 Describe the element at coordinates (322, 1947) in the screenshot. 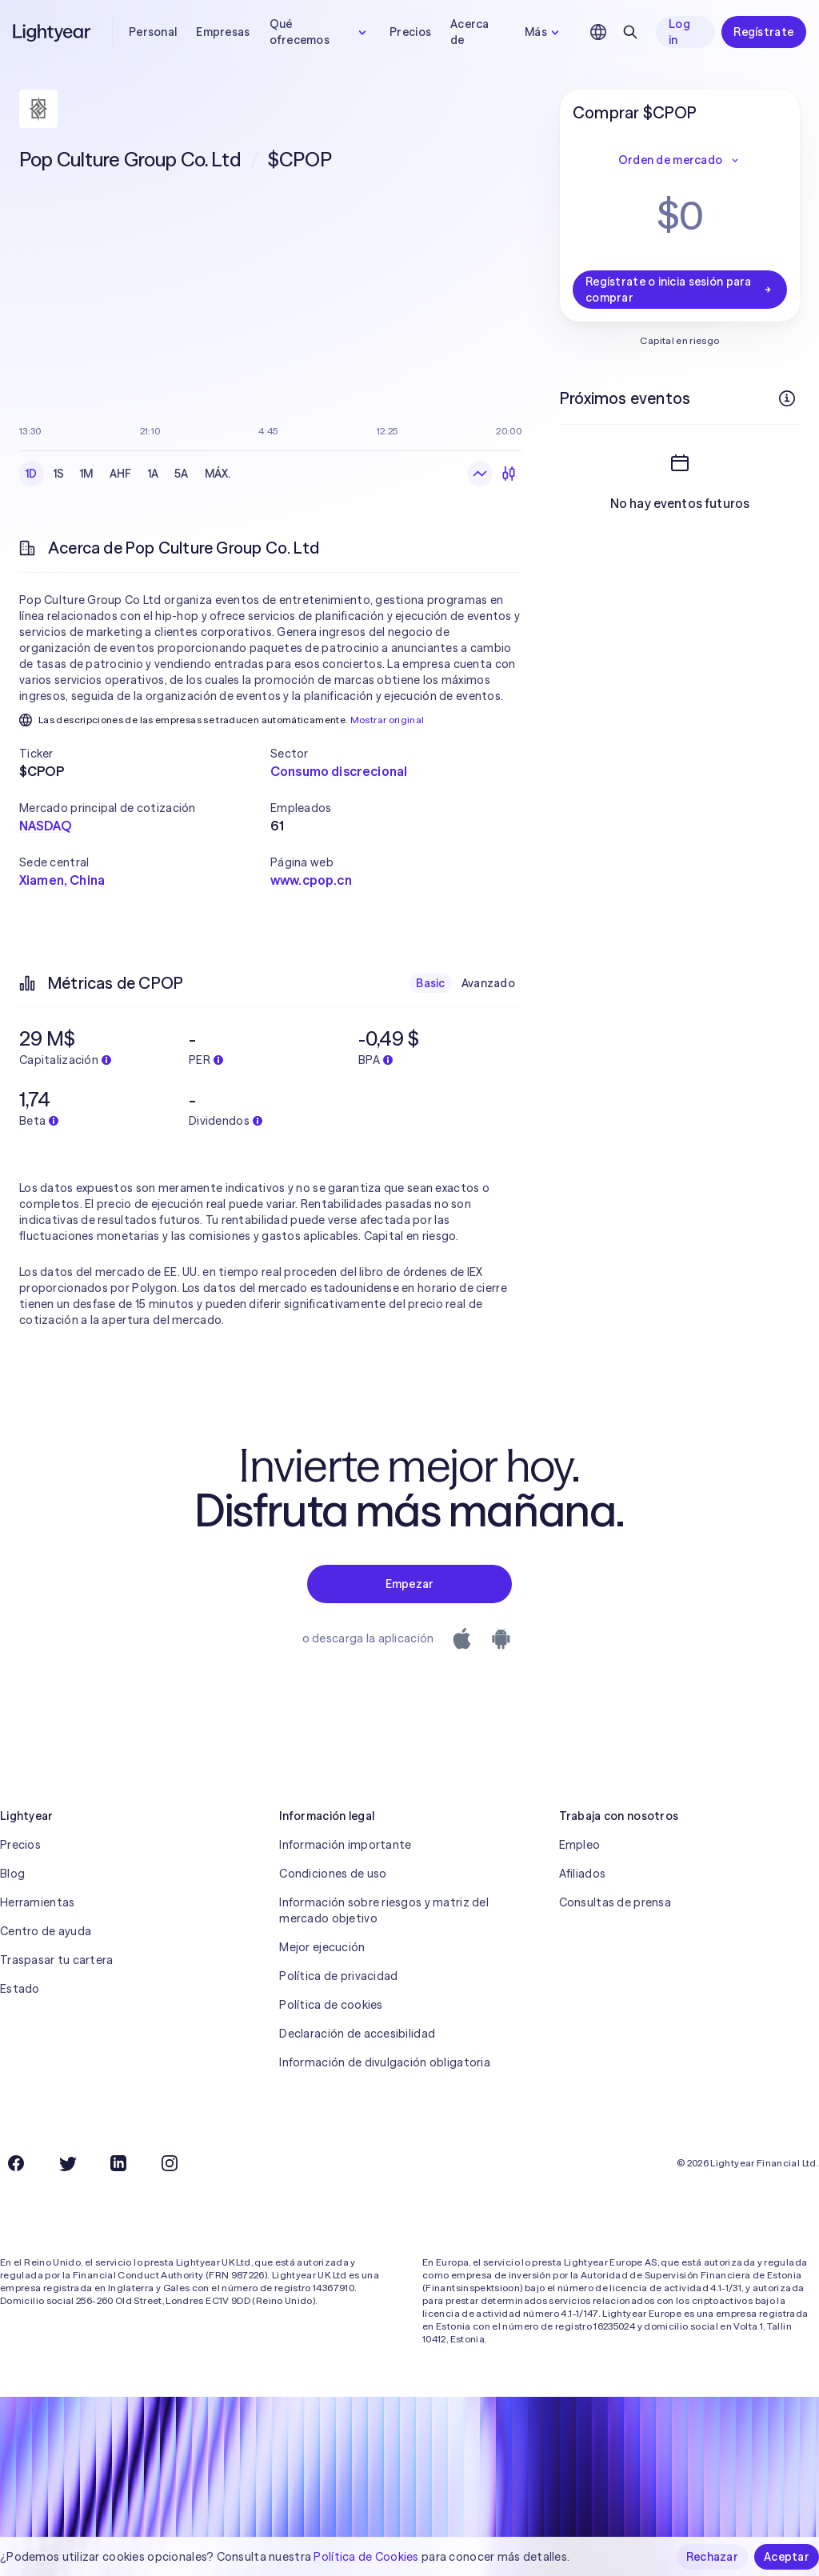

I see `Mejor ejecución` at that location.